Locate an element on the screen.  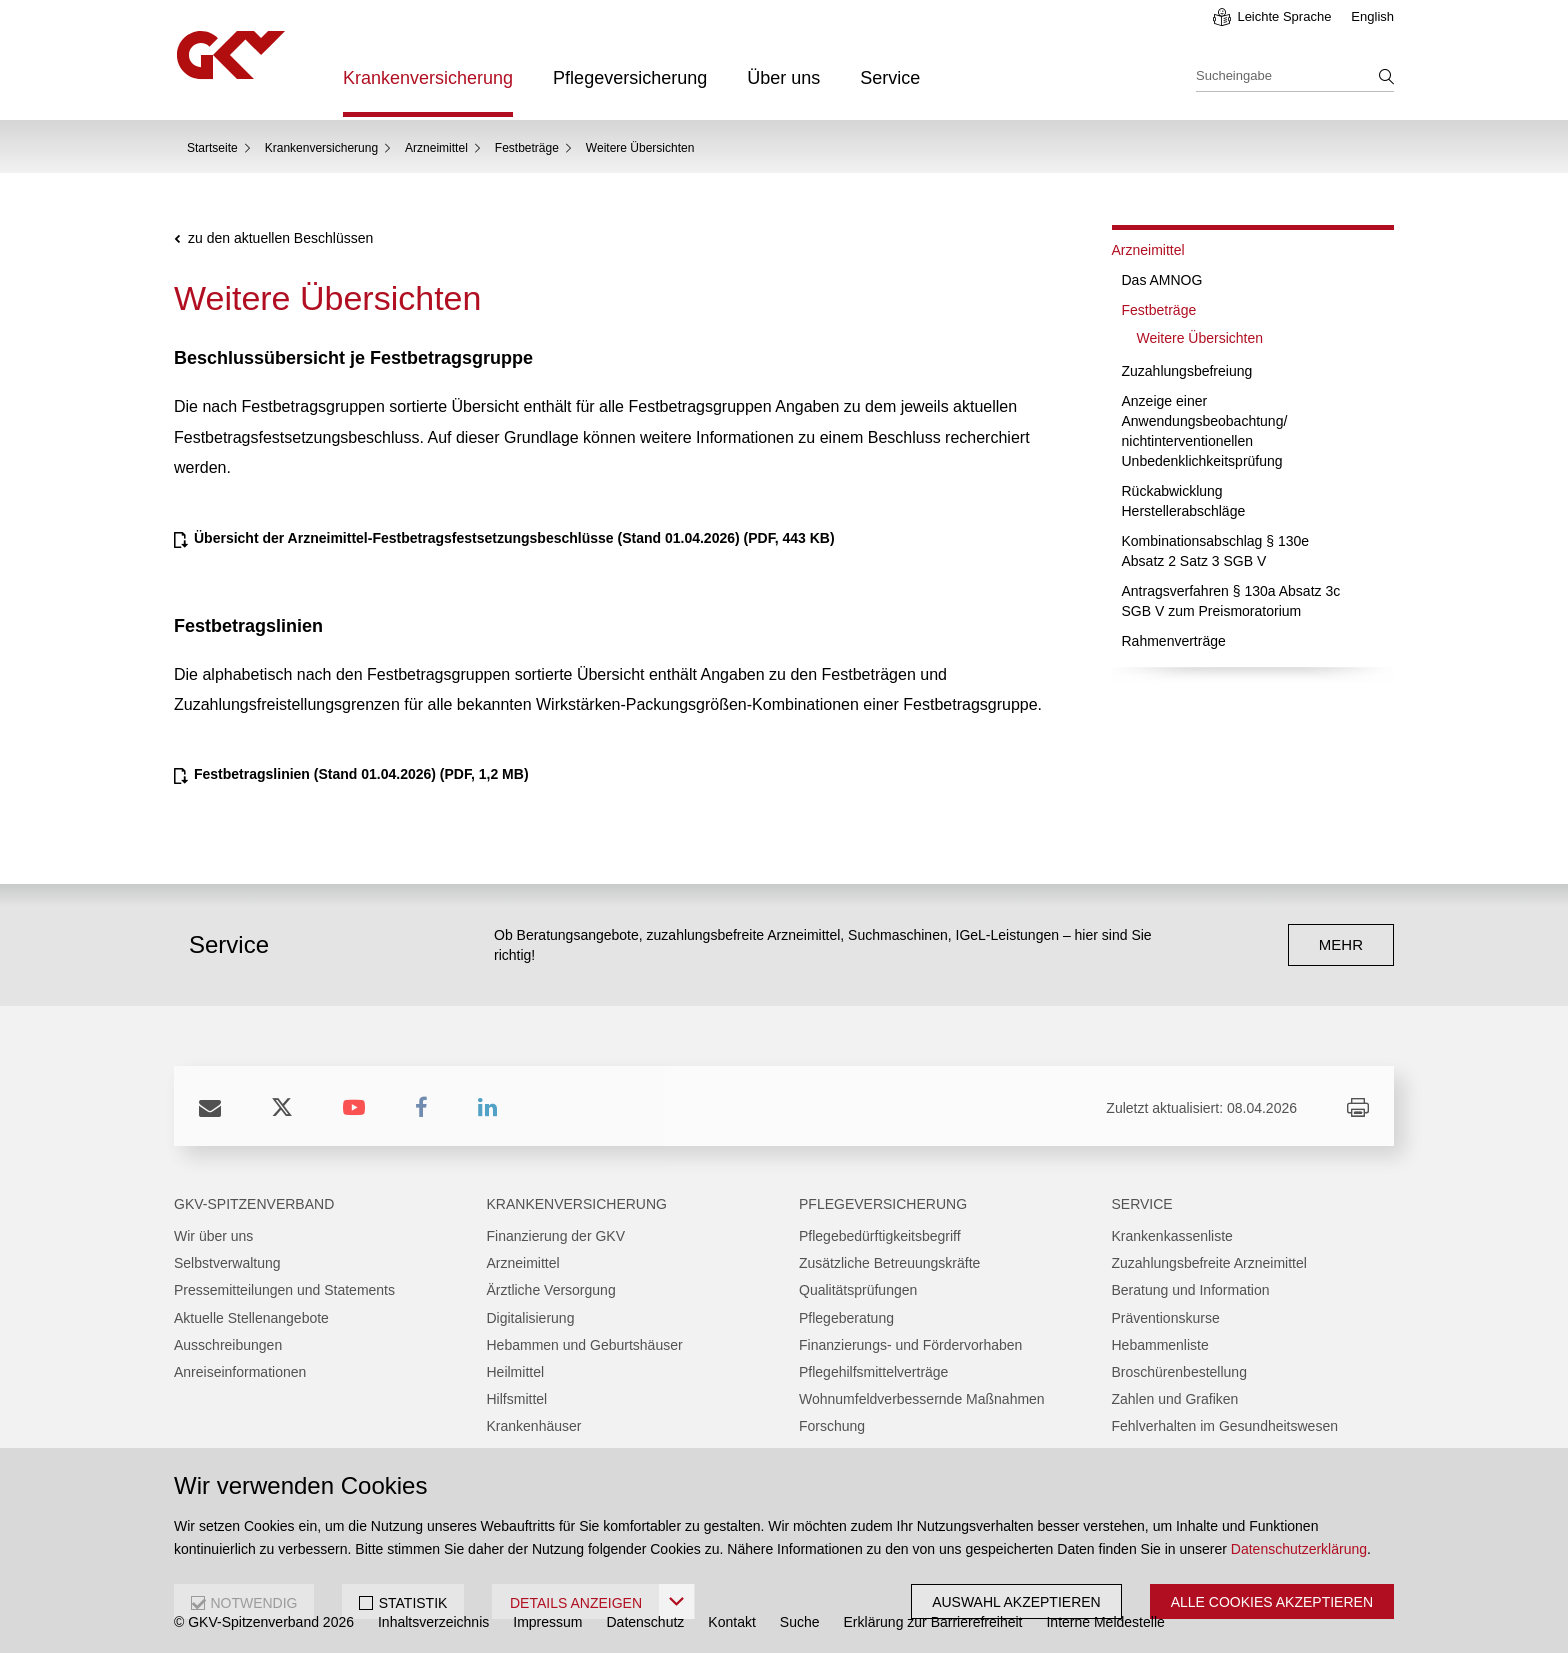
Hebammenliste is located at coordinates (1160, 1345).